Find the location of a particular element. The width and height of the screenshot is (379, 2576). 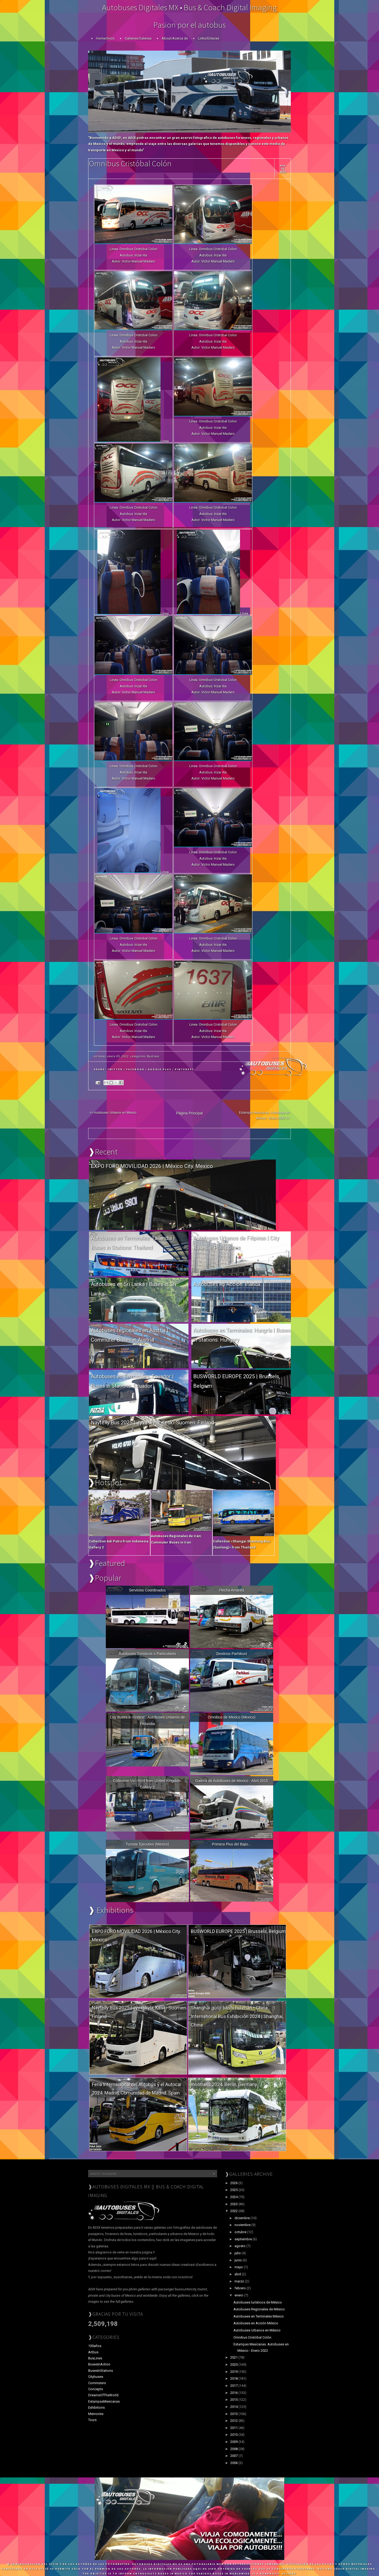

2020 is located at coordinates (234, 2364).